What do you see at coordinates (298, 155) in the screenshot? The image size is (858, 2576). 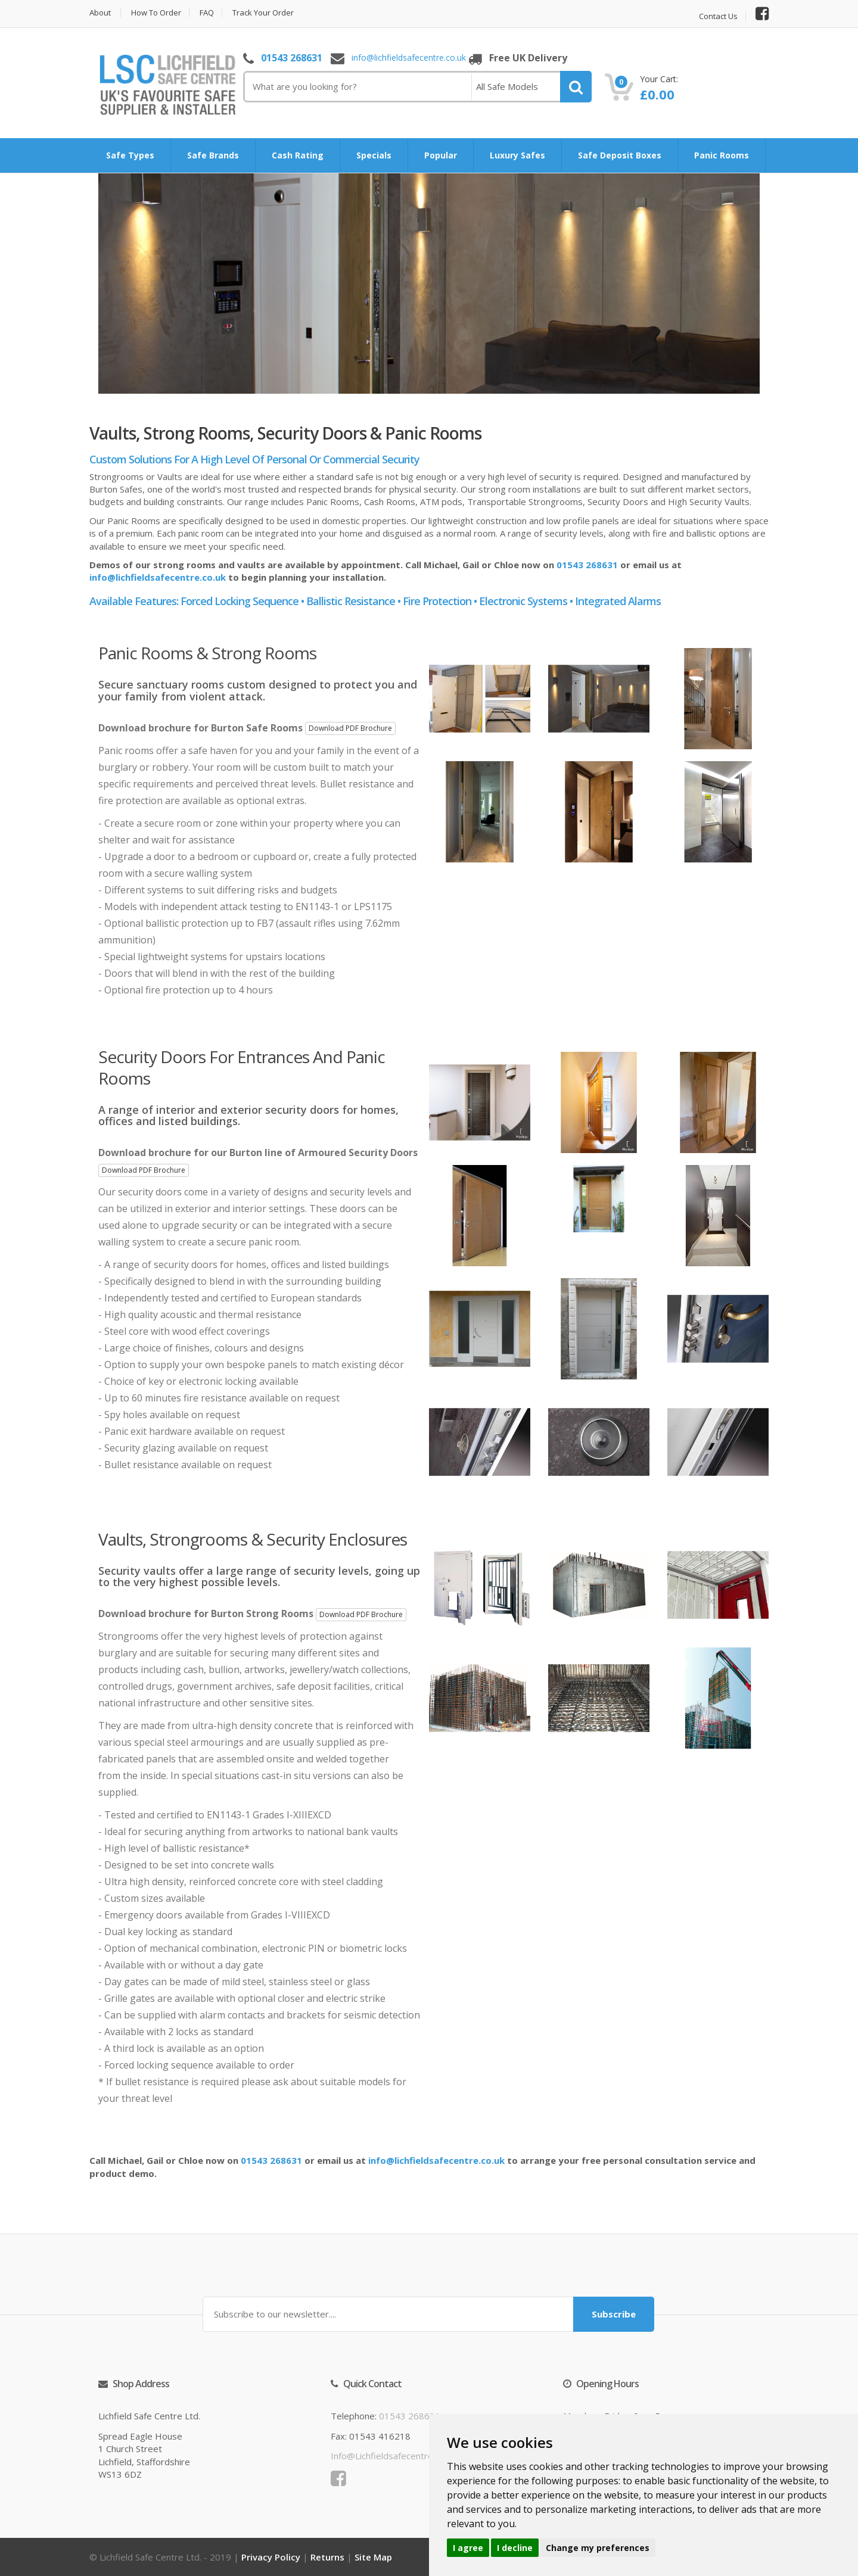 I see `Cash Rating` at bounding box center [298, 155].